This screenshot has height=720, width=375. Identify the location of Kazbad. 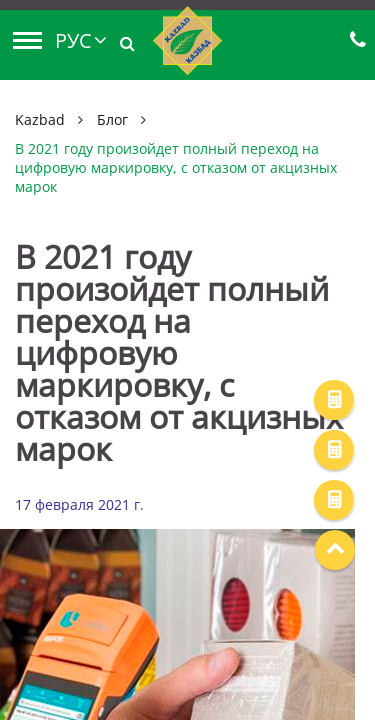
(40, 119).